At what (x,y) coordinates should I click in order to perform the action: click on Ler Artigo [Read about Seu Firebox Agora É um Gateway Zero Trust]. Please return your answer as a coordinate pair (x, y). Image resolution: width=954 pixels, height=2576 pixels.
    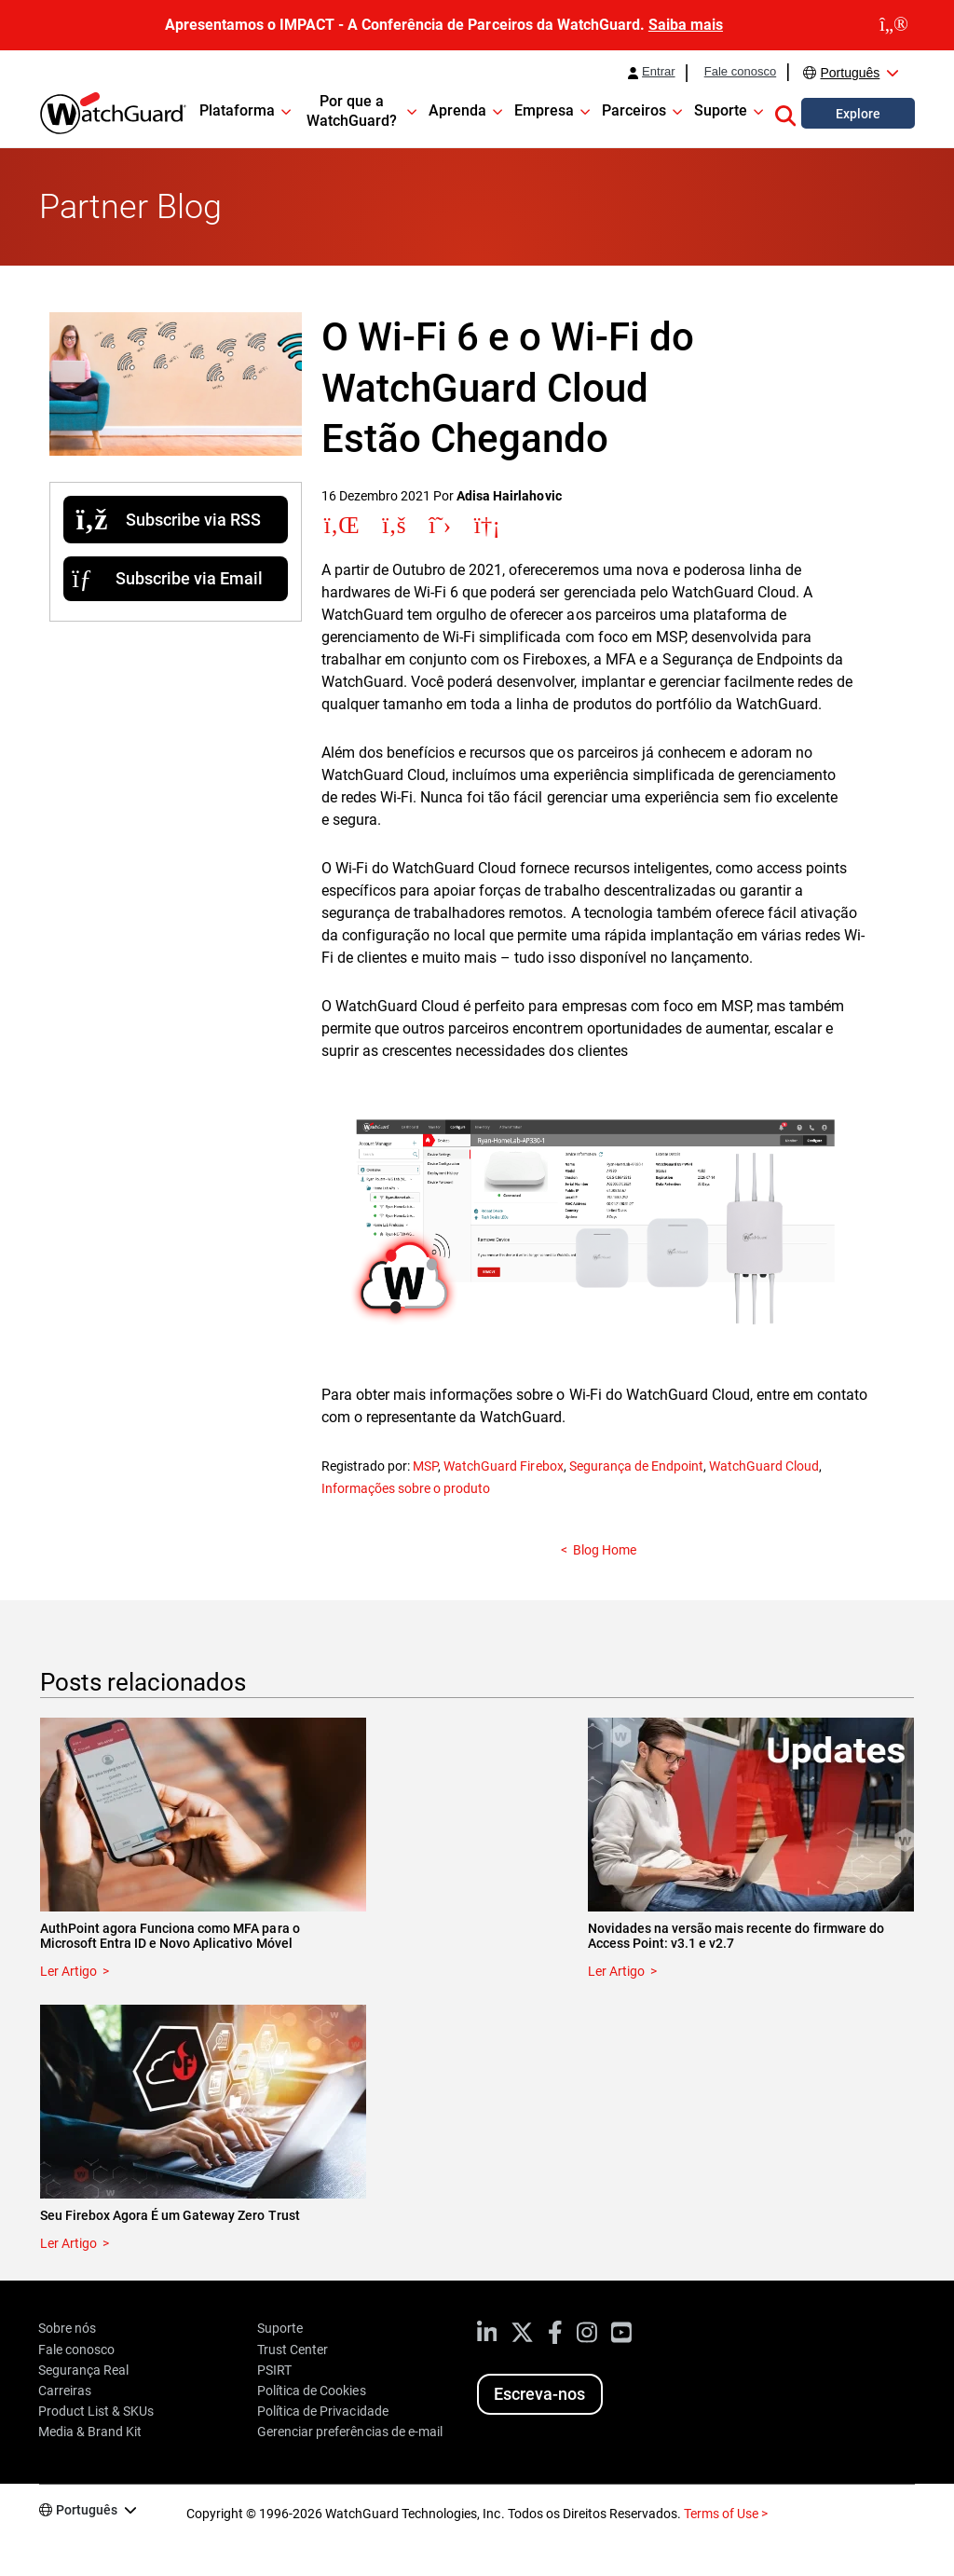
    Looking at the image, I should click on (68, 2243).